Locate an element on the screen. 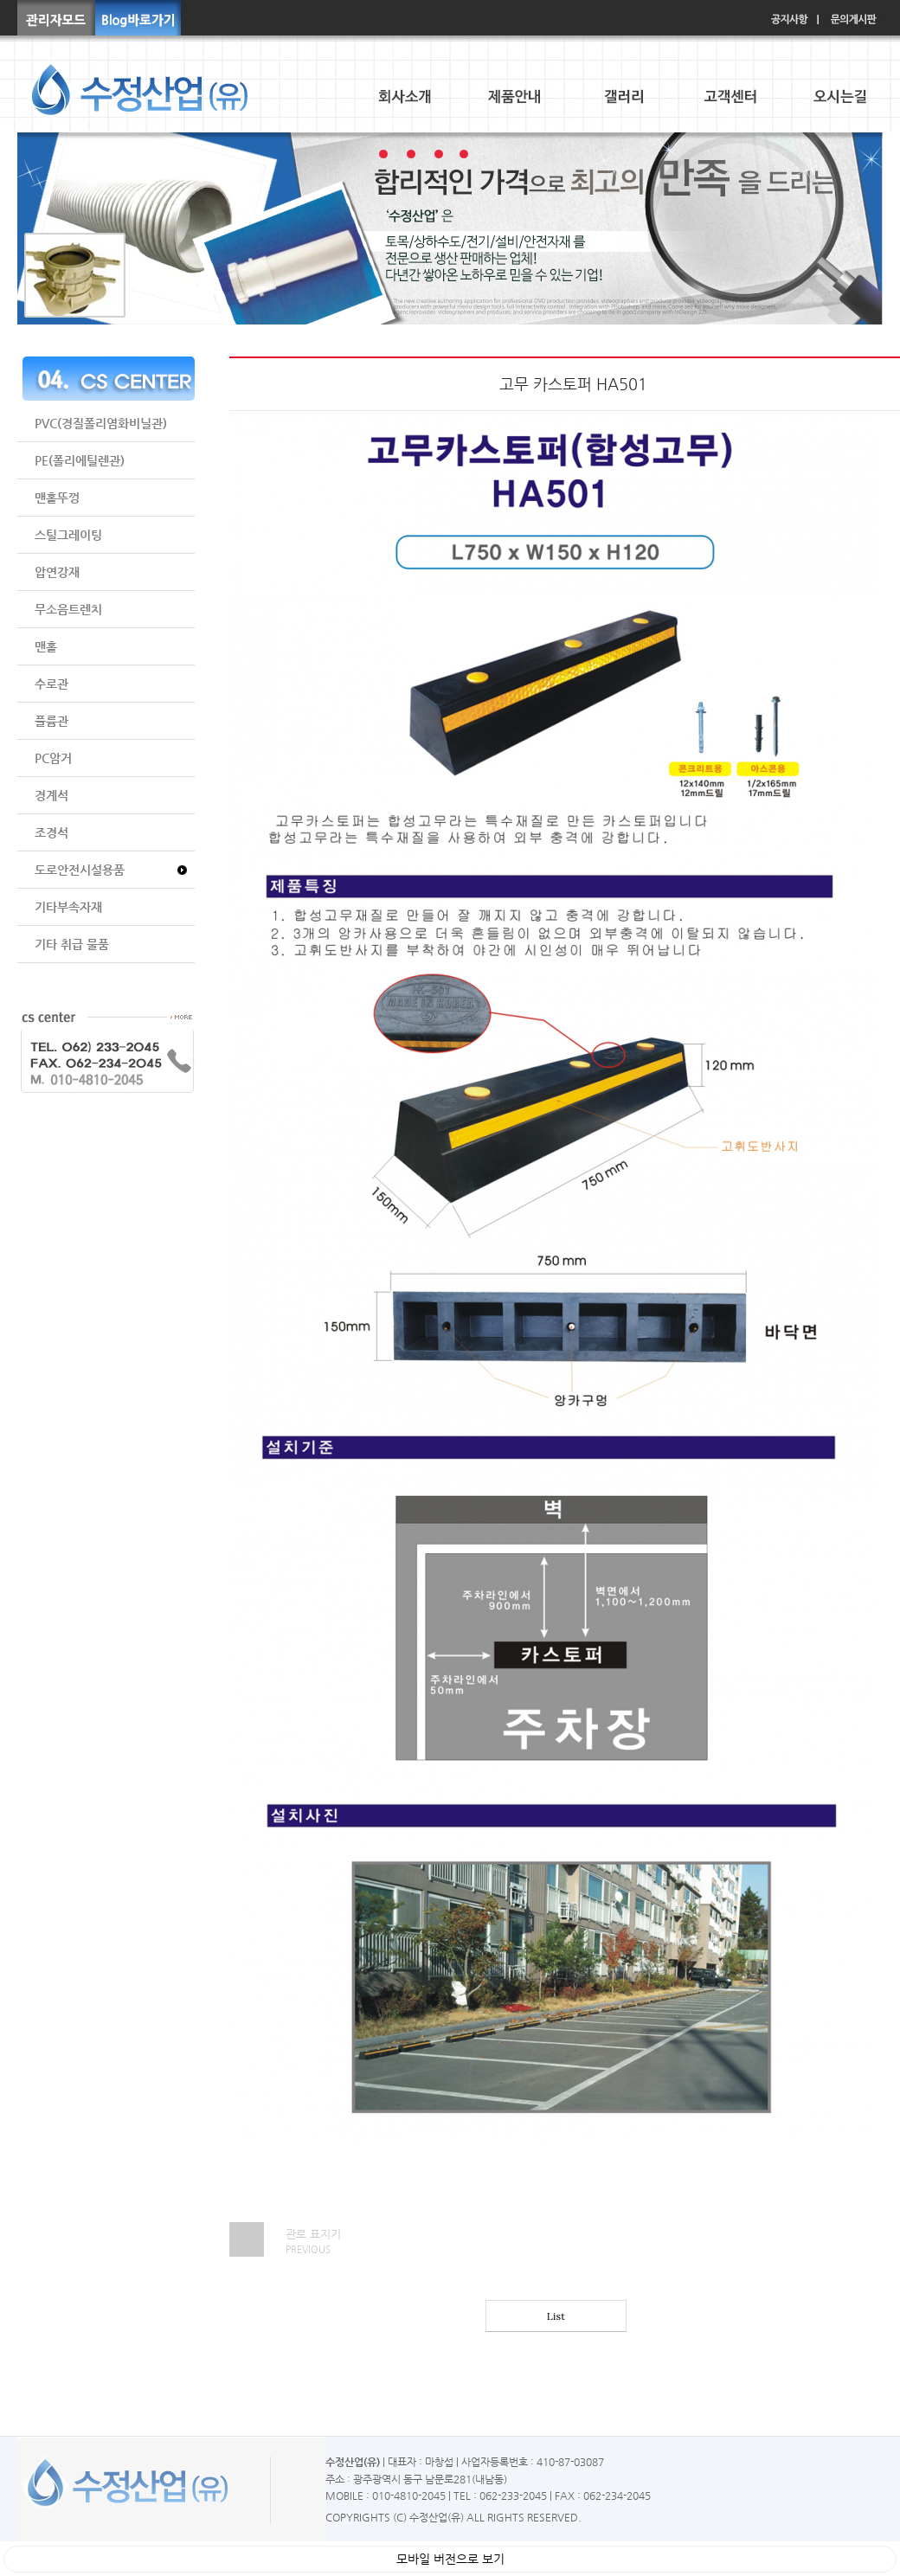 The width and height of the screenshot is (900, 2576). 기타부속자재 is located at coordinates (68, 907).